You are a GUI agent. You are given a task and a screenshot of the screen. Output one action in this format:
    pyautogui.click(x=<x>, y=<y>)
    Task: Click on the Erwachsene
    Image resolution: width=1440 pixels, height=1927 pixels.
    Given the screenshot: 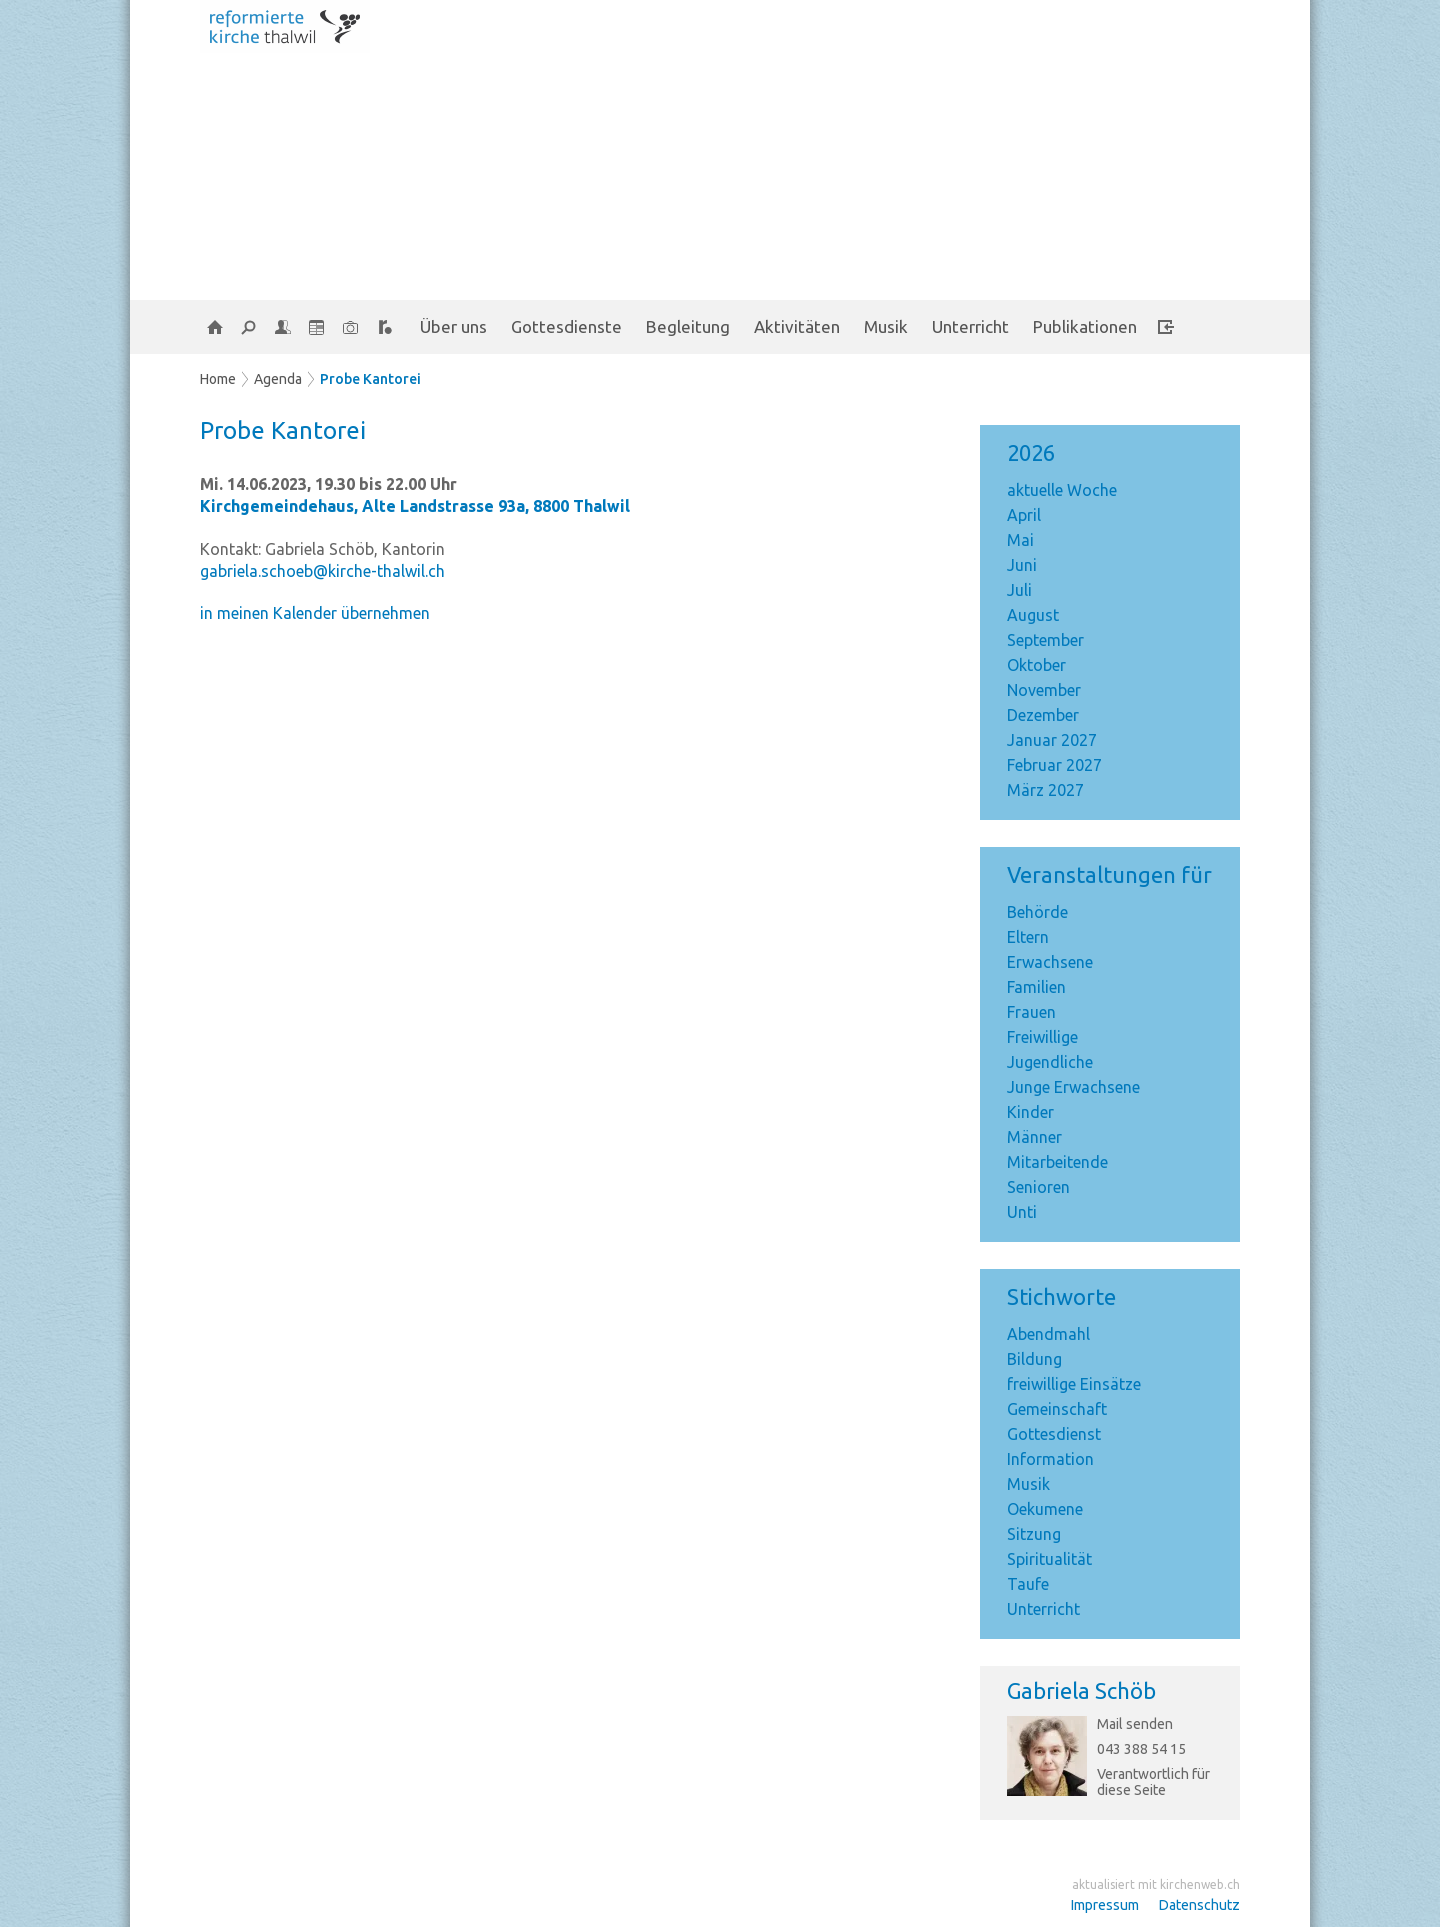 What is the action you would take?
    pyautogui.click(x=1050, y=962)
    